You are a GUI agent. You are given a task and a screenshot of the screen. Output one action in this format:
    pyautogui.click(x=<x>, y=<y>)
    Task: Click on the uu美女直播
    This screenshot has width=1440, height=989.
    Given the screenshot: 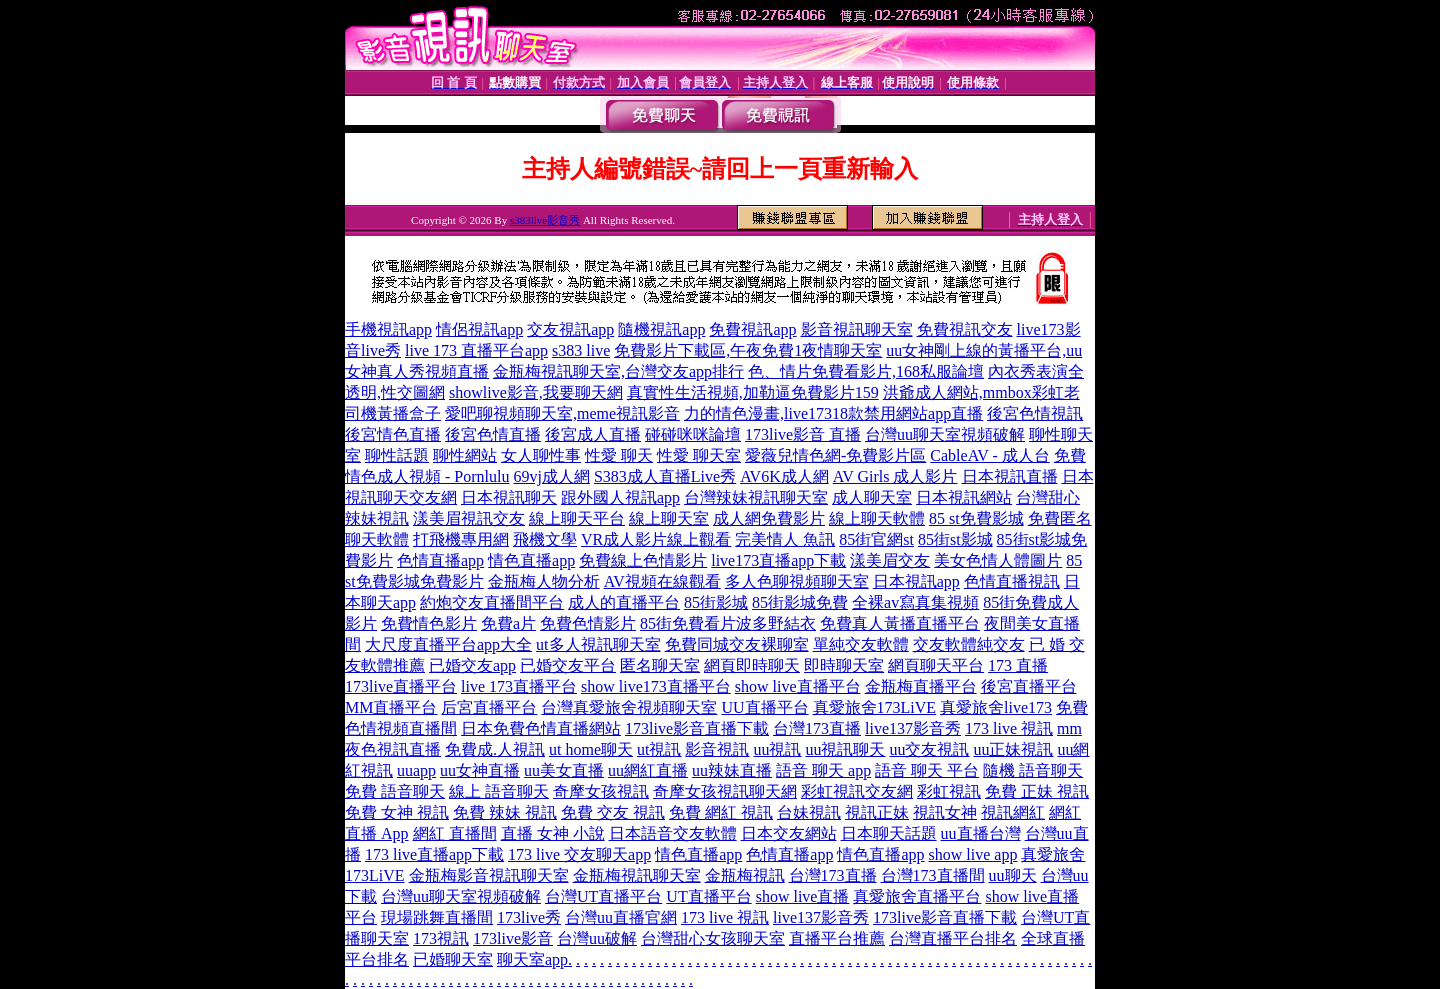 What is the action you would take?
    pyautogui.click(x=564, y=770)
    